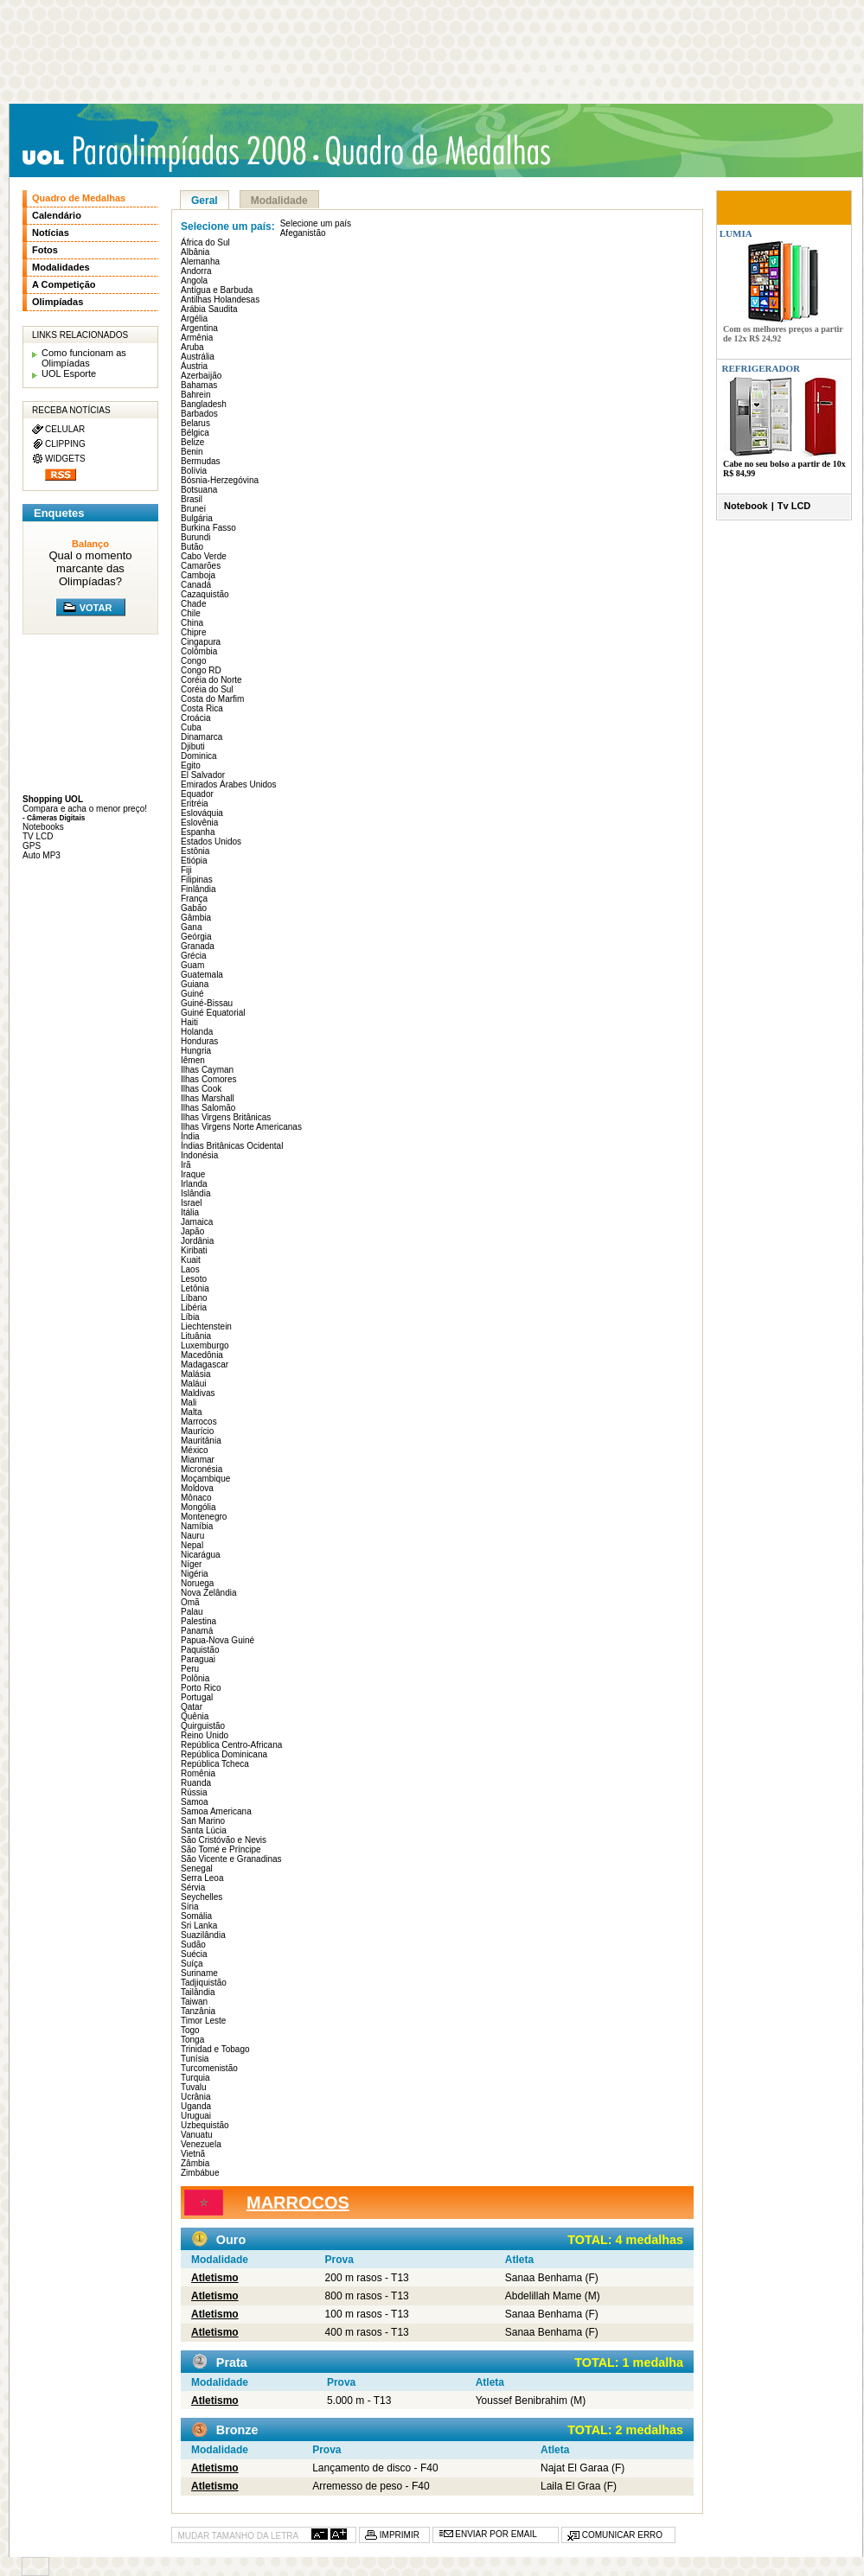 The image size is (864, 2576). What do you see at coordinates (201, 1440) in the screenshot?
I see `Mauritânia` at bounding box center [201, 1440].